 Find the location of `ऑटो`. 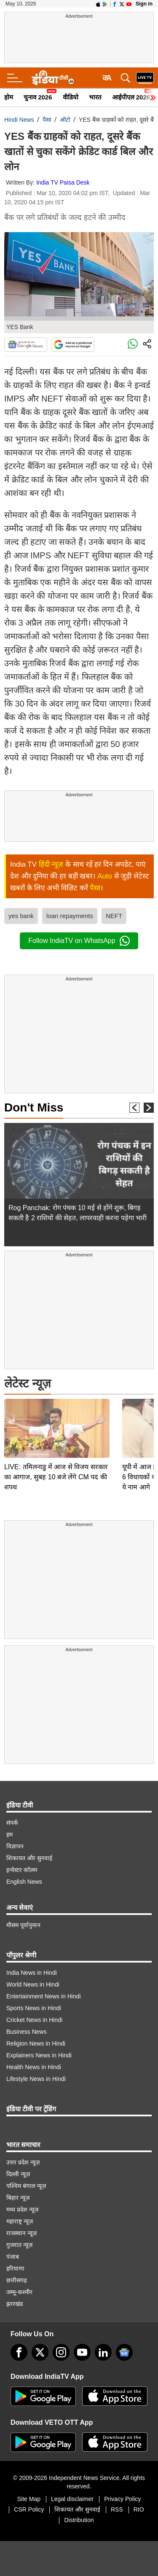

ऑटो is located at coordinates (65, 119).